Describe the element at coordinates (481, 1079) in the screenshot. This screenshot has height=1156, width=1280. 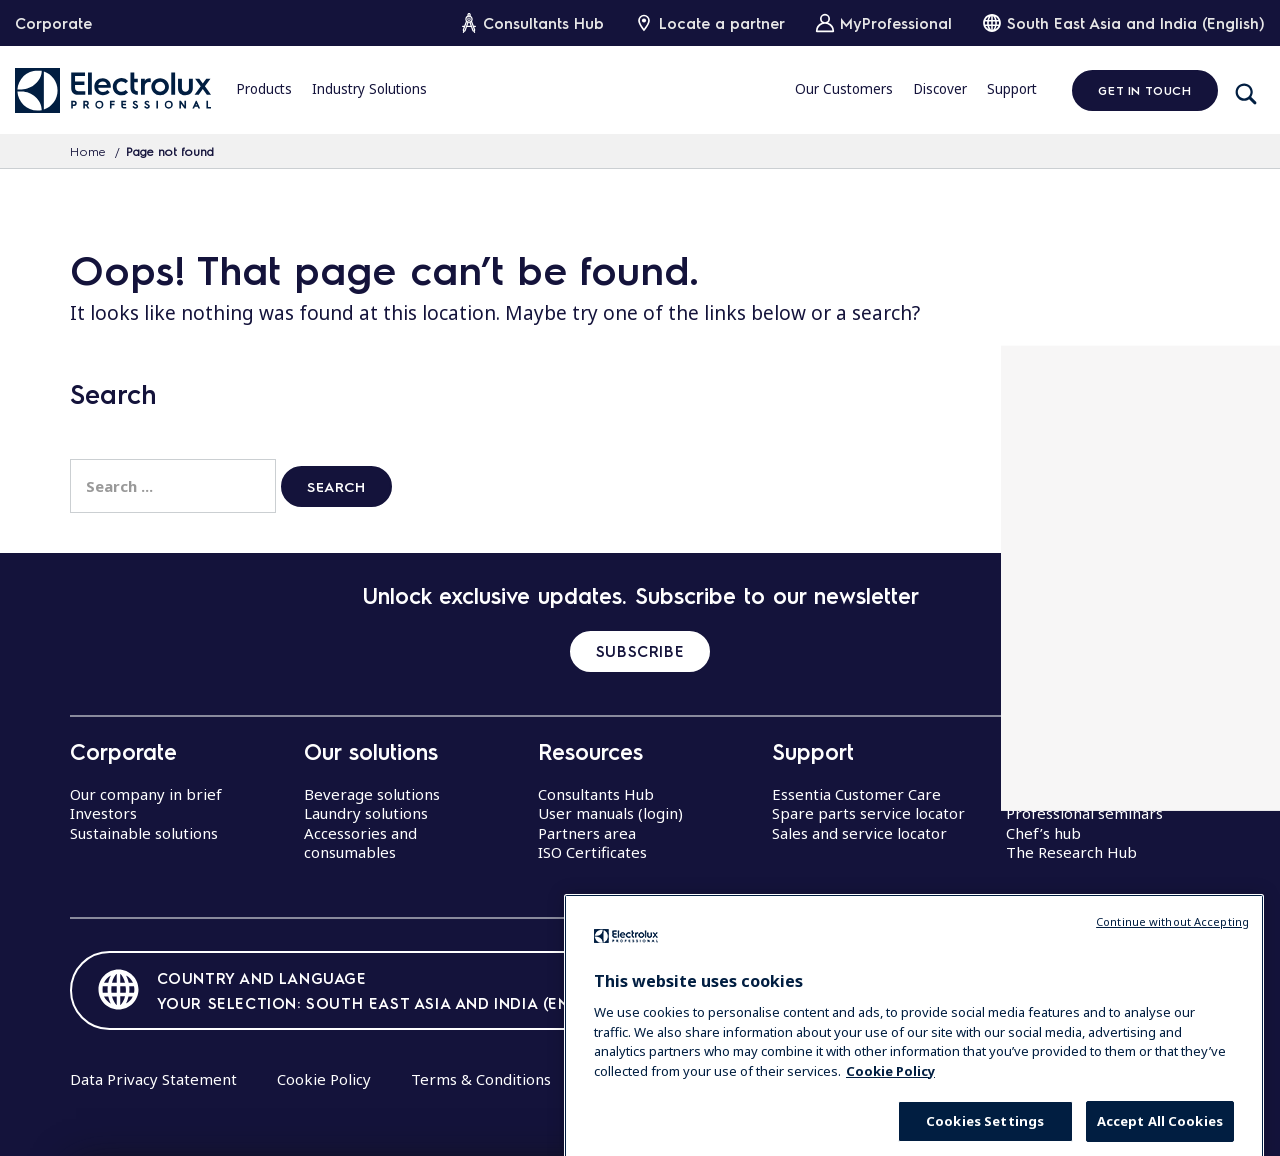
I see `Terms & Conditions` at that location.